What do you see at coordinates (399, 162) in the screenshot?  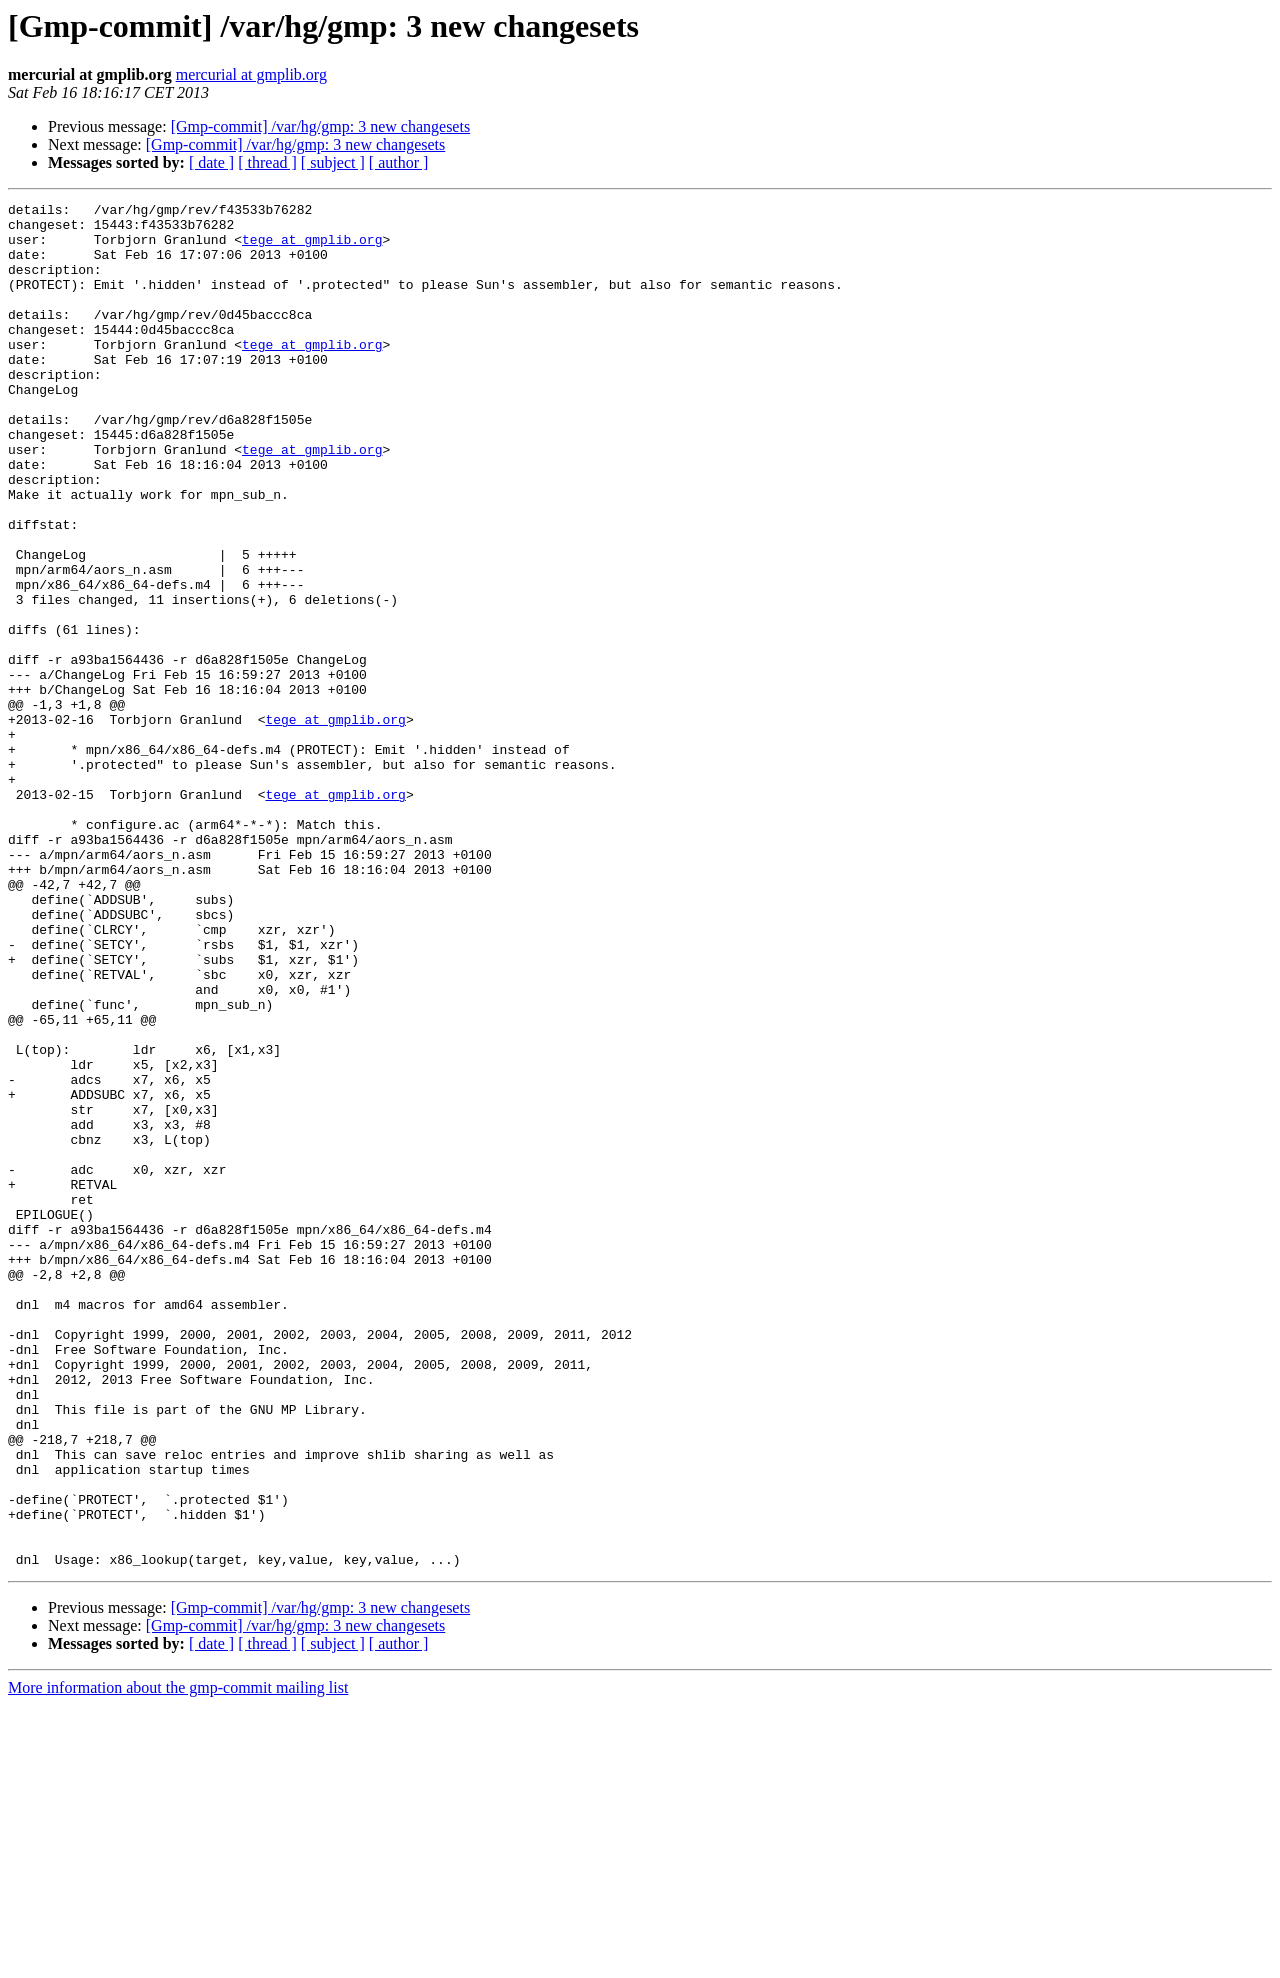 I see `[ author ]` at bounding box center [399, 162].